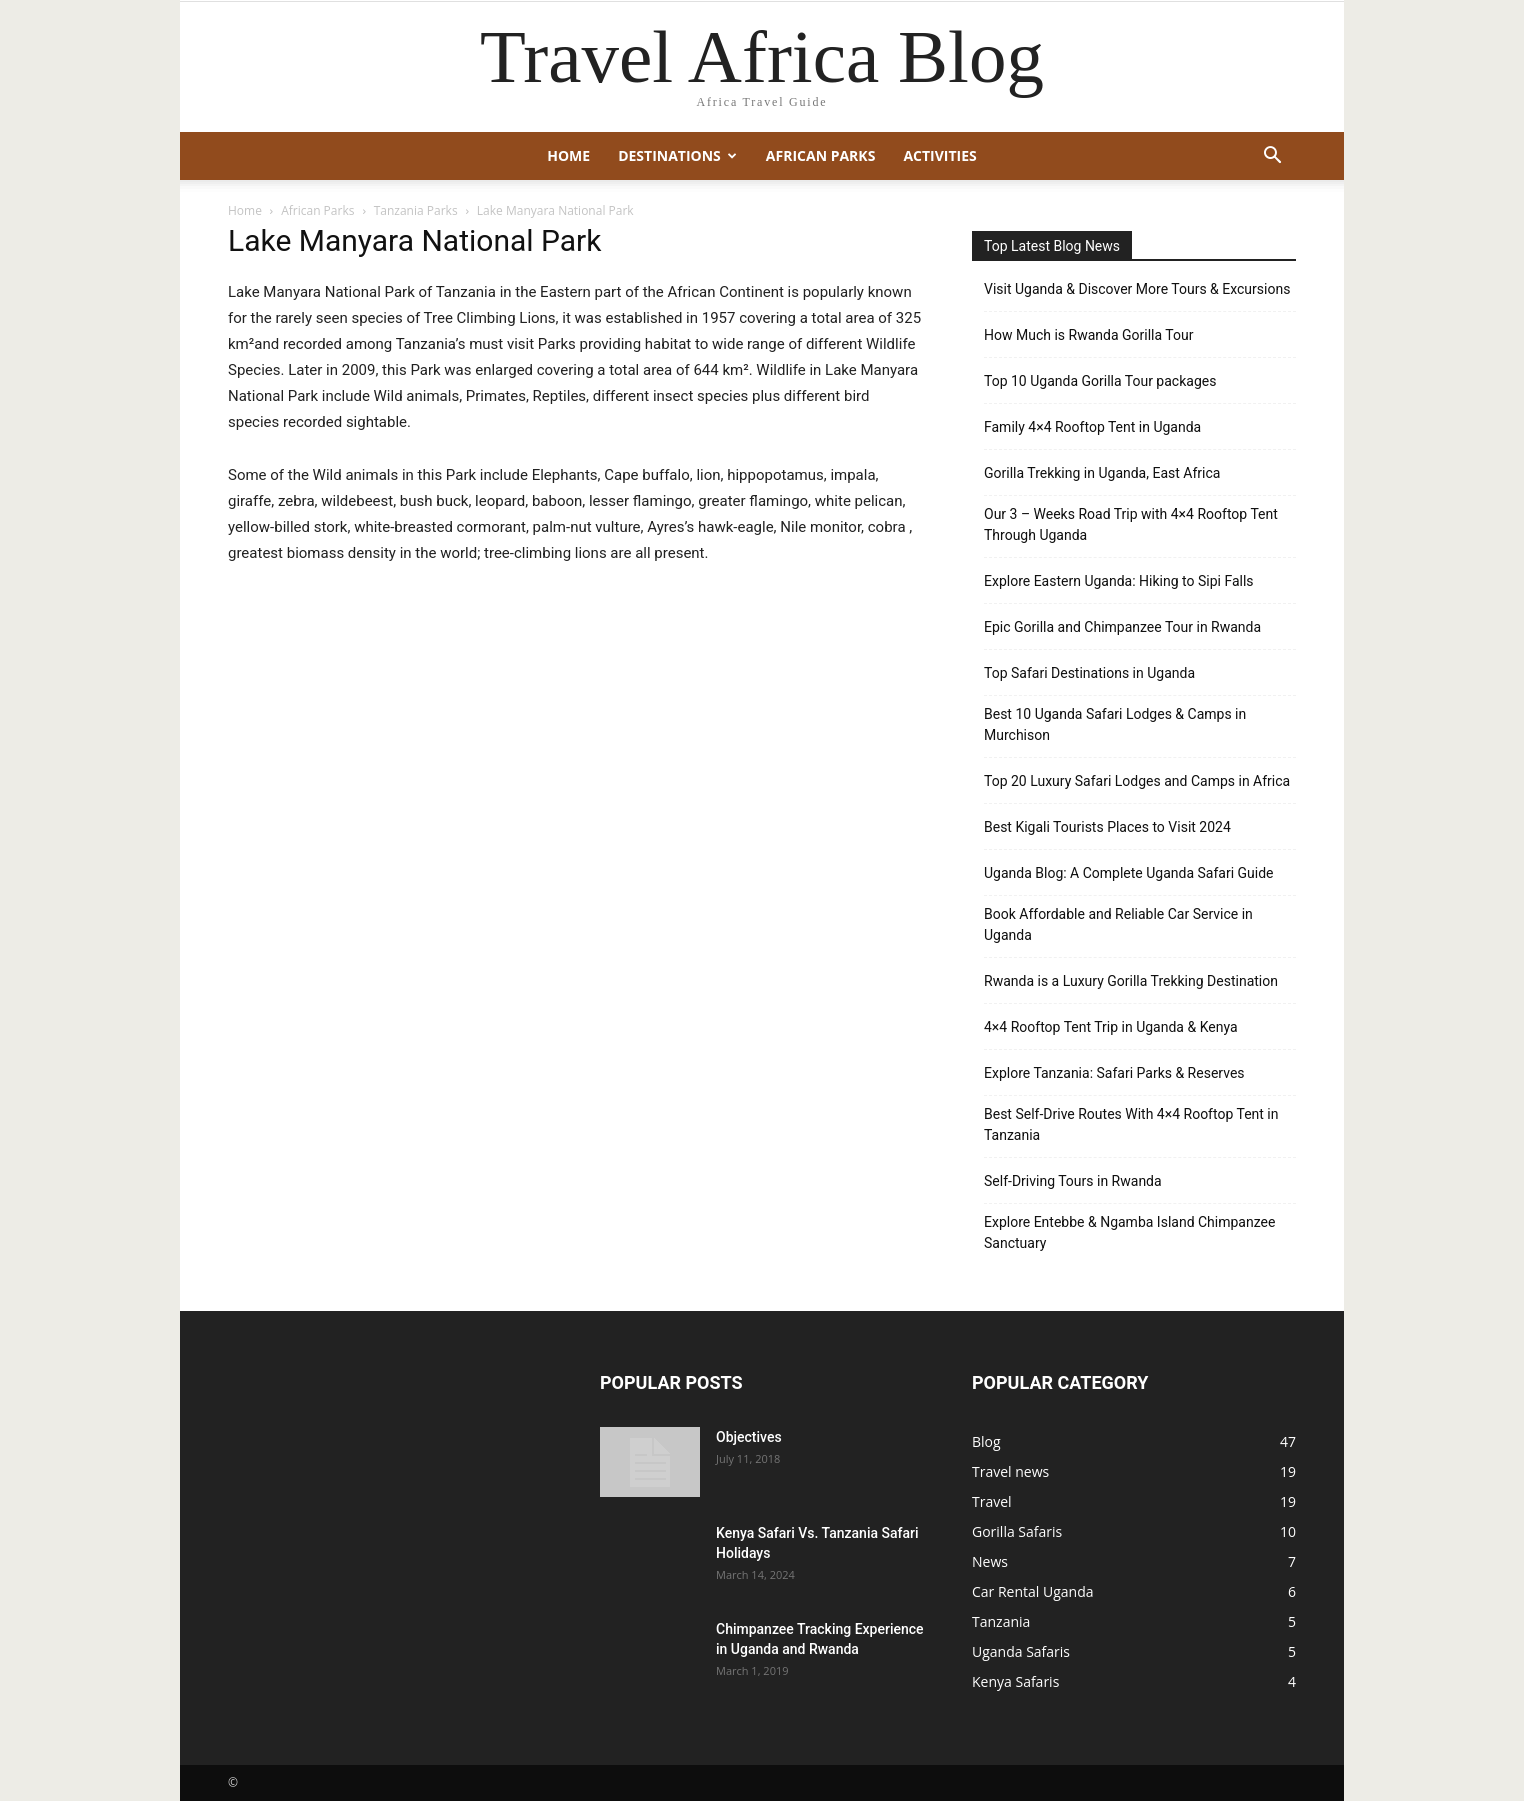 This screenshot has width=1524, height=1801. What do you see at coordinates (749, 1437) in the screenshot?
I see `Objectives` at bounding box center [749, 1437].